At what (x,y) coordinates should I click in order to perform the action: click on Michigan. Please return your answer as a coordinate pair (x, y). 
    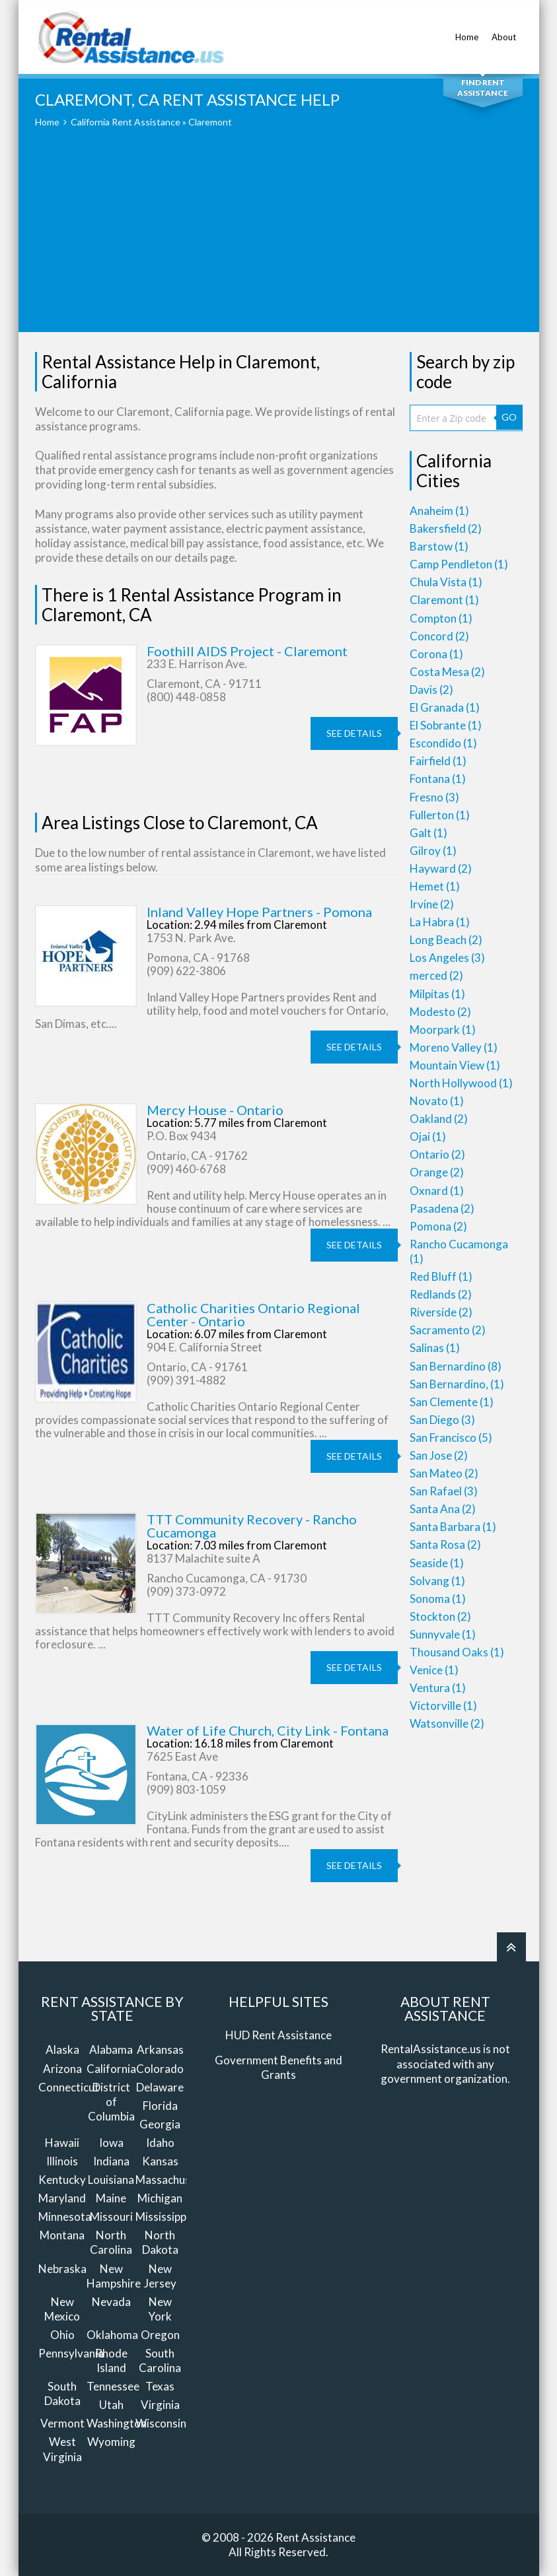
    Looking at the image, I should click on (159, 2198).